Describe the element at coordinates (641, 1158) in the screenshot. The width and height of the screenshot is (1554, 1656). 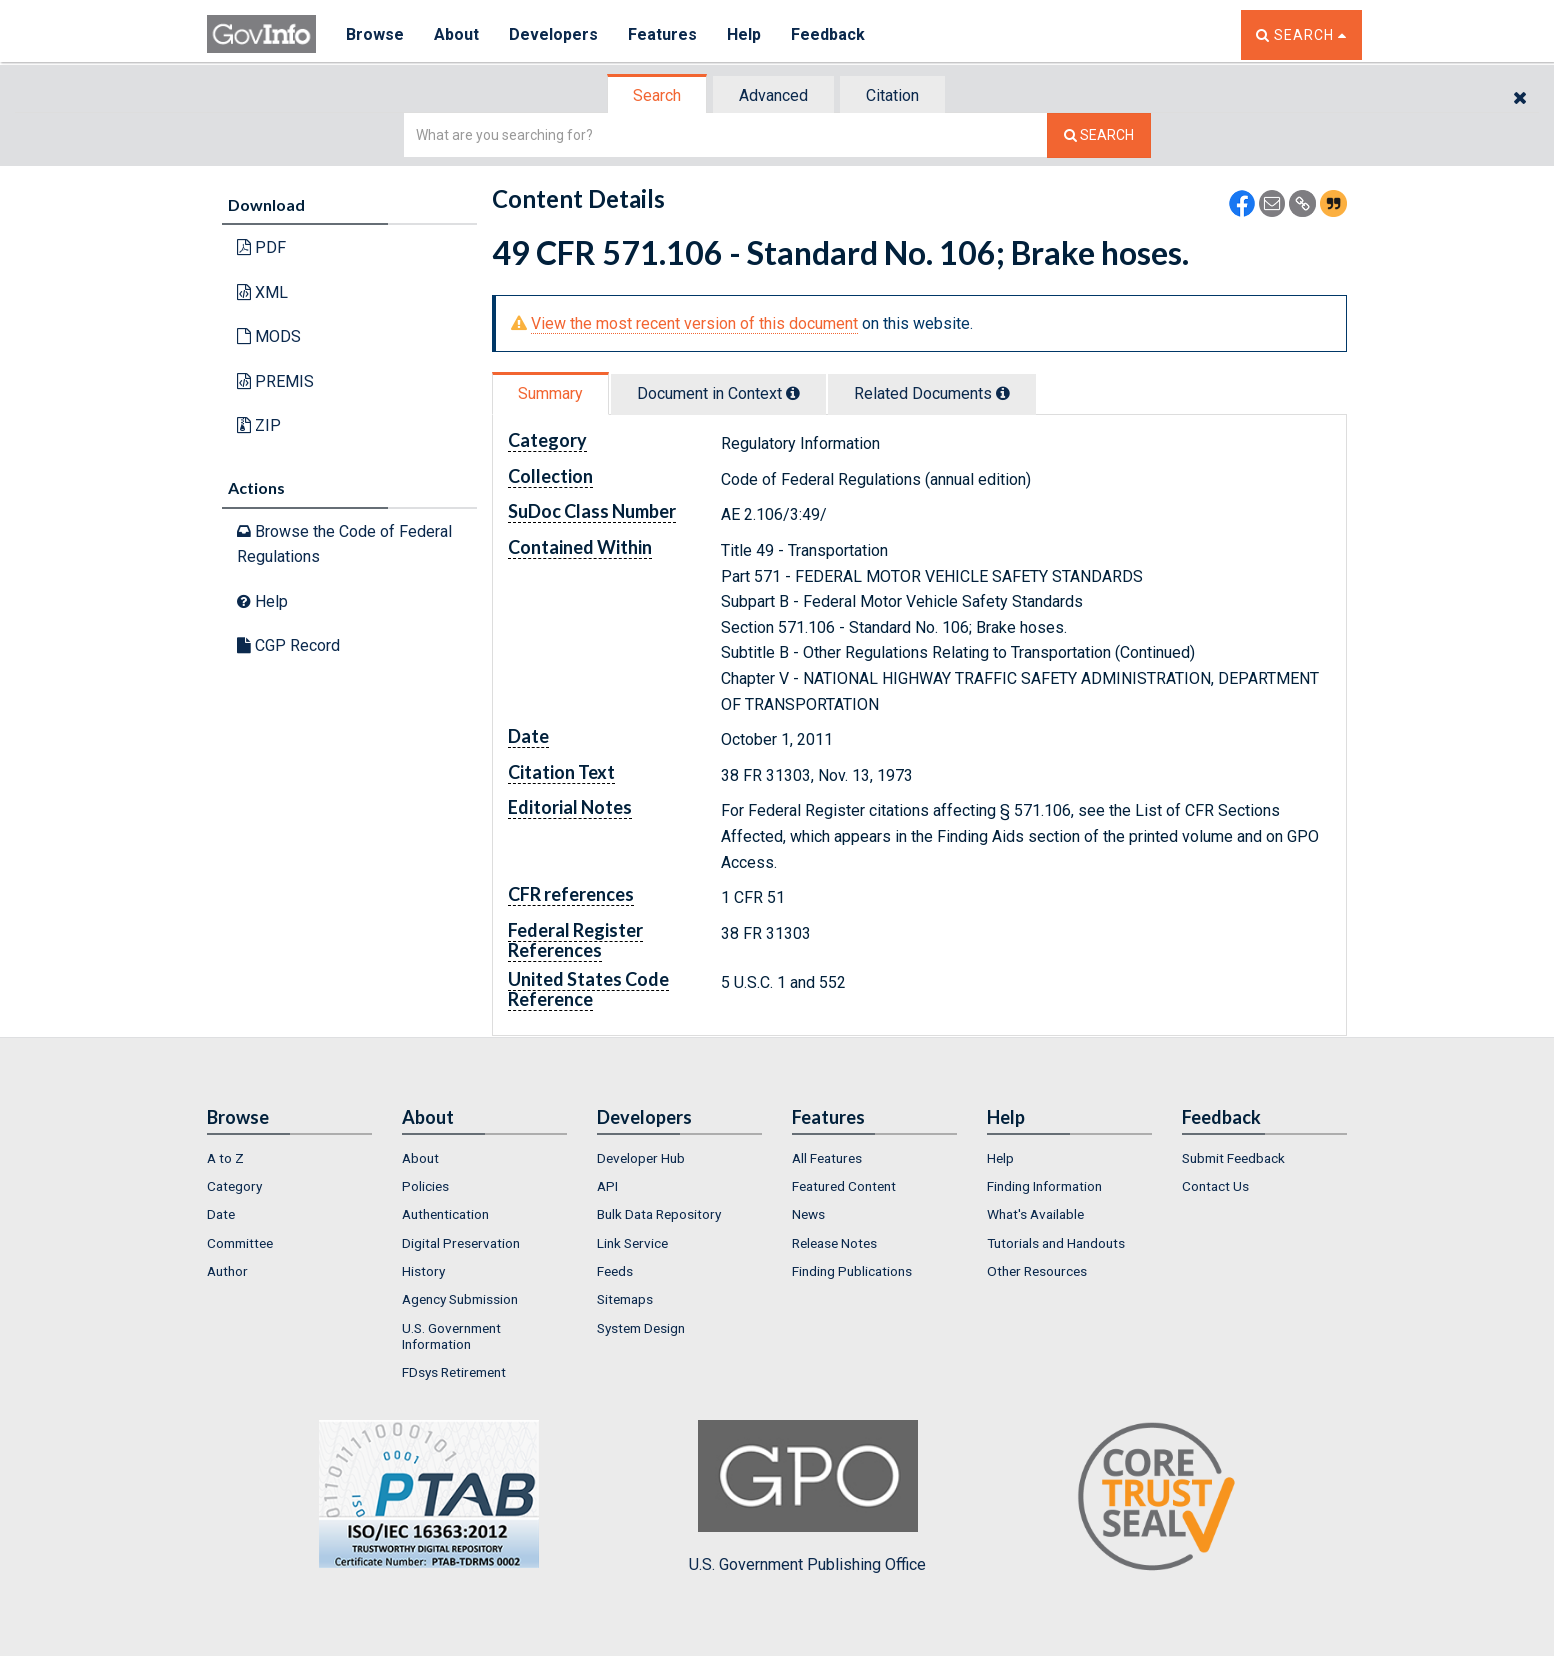
I see `Developer Hub` at that location.